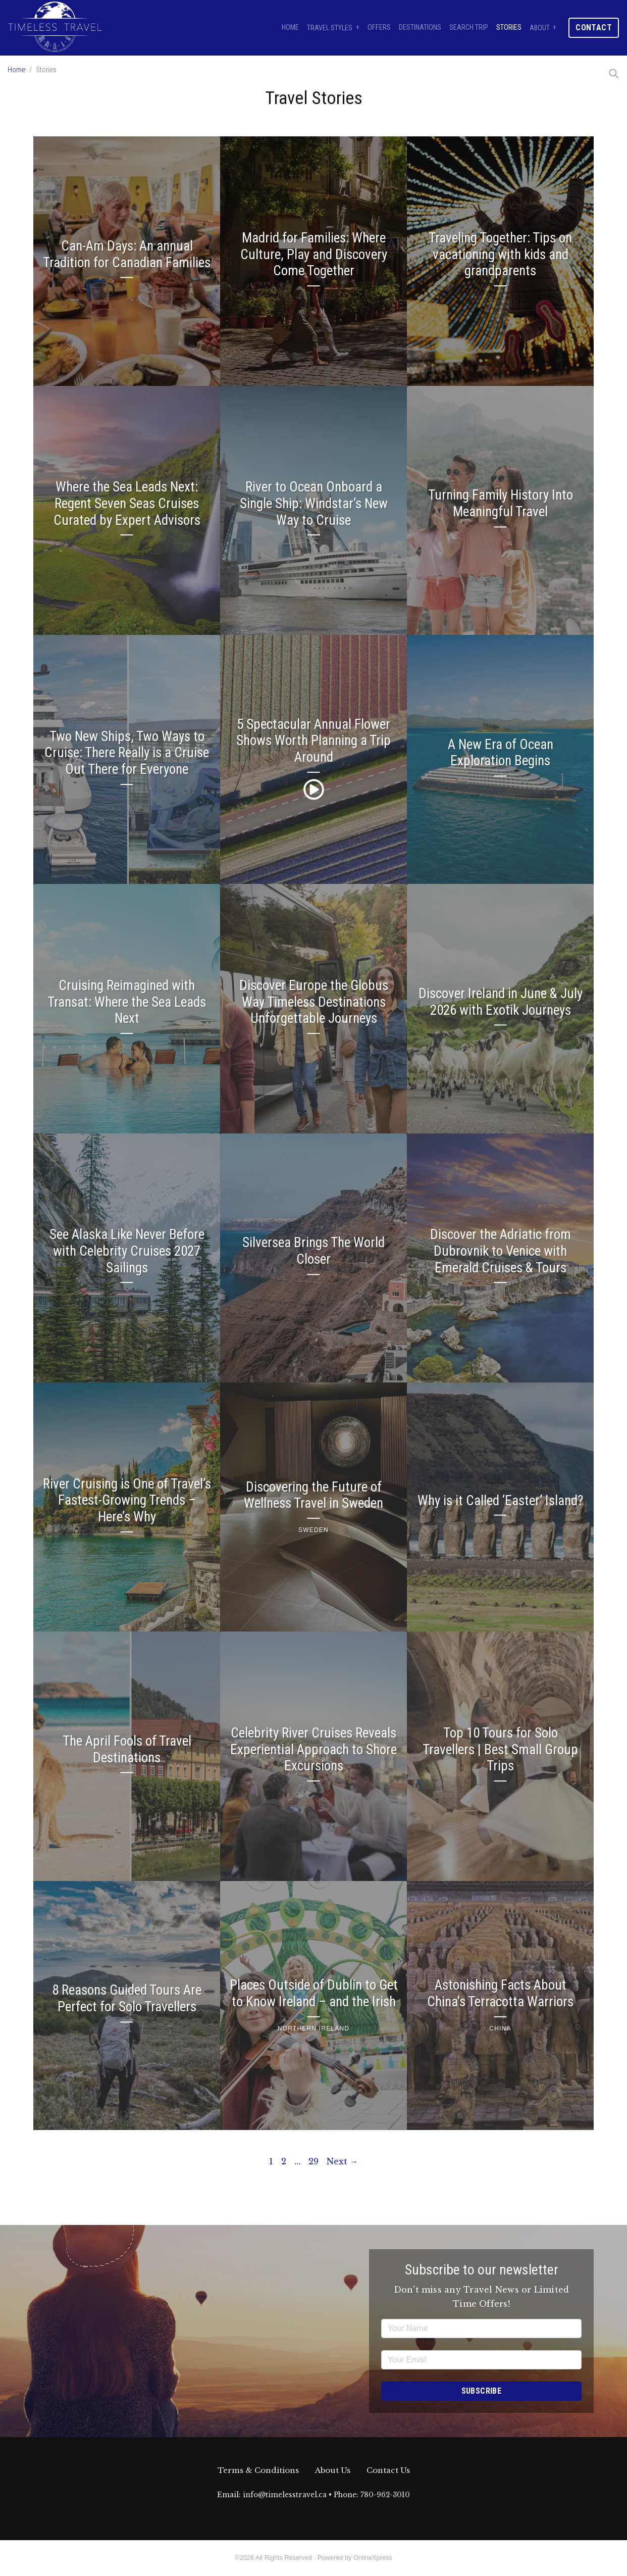 The height and width of the screenshot is (2576, 627). I want to click on Destinations, so click(420, 27).